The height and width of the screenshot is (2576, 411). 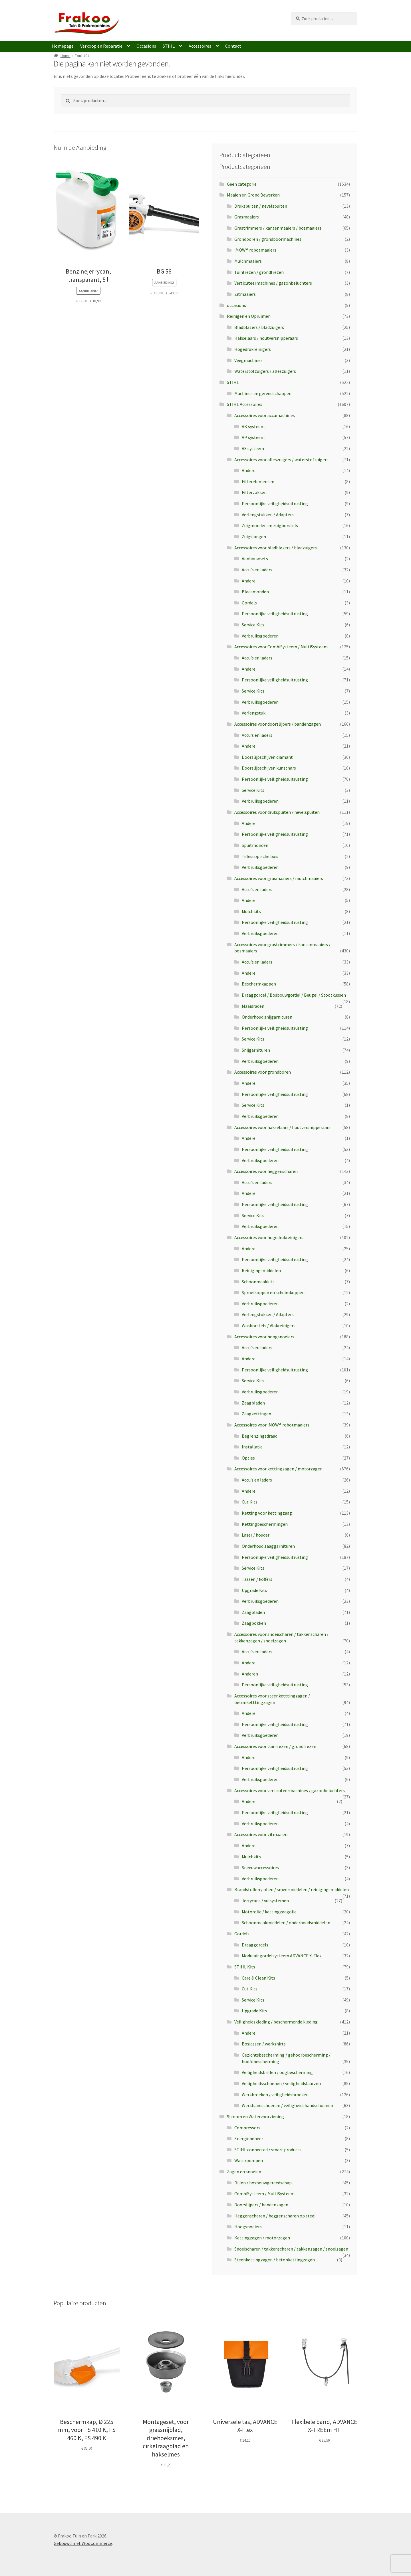 What do you see at coordinates (277, 812) in the screenshot?
I see `Accessoires voor drukspuiten / nevelspuiten` at bounding box center [277, 812].